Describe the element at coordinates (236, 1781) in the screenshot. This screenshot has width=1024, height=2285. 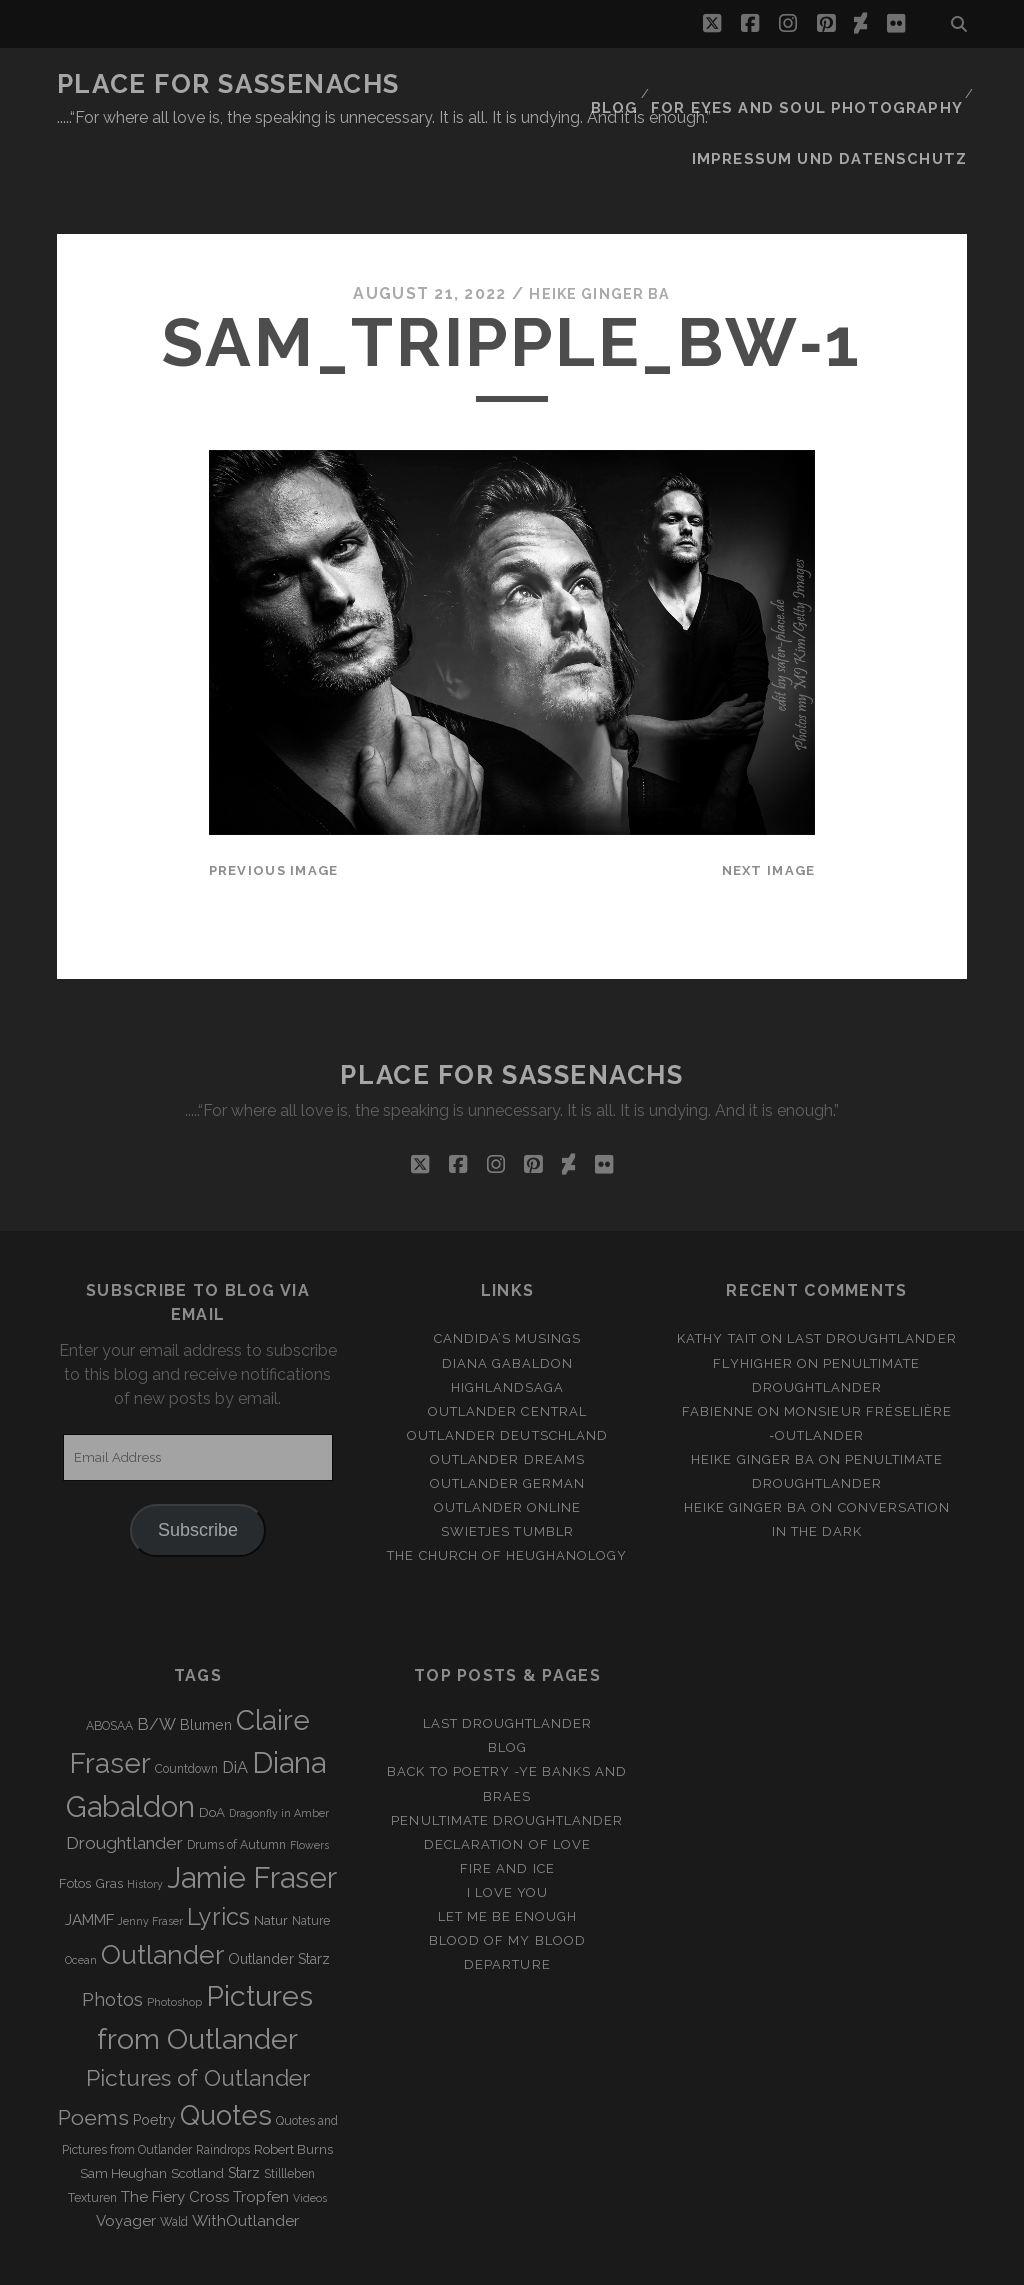
I see `Drums of Autumn [Drums of Autumn (3 items)]` at that location.